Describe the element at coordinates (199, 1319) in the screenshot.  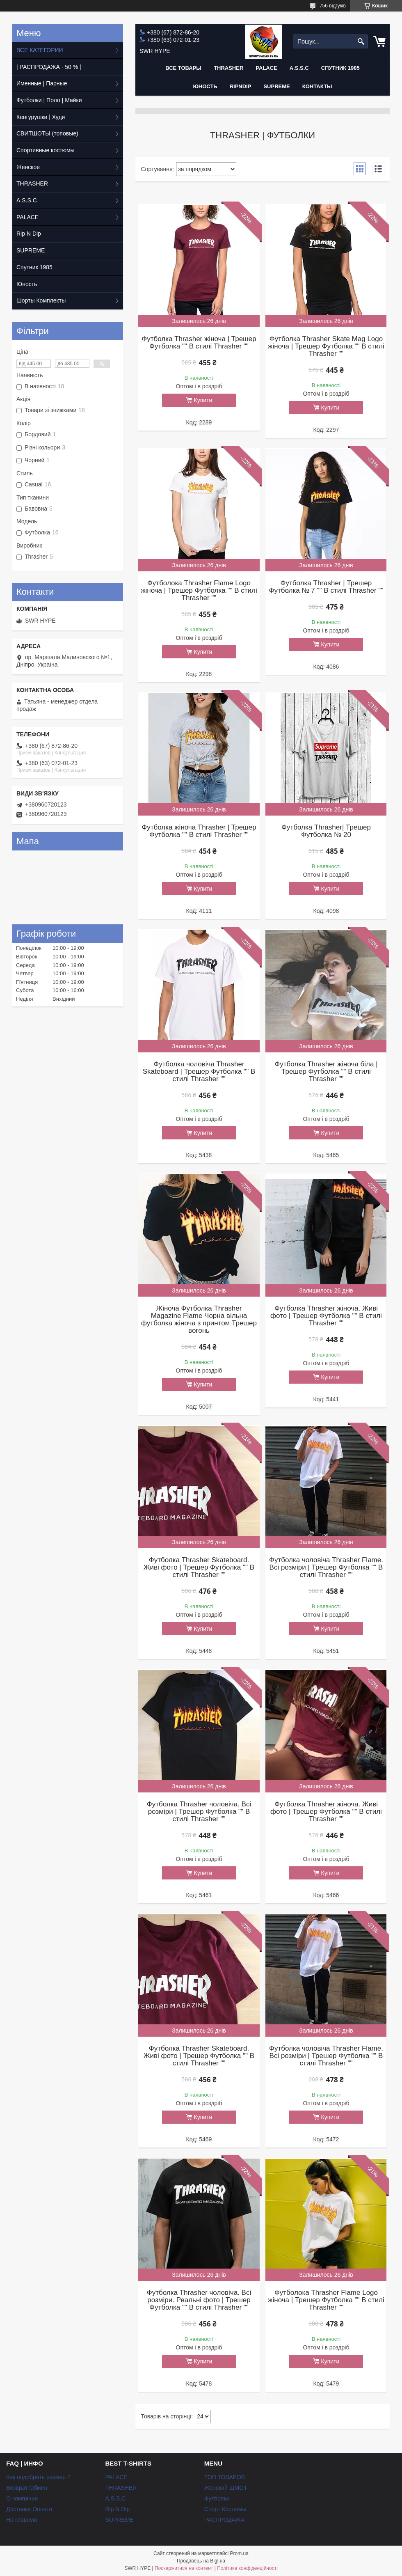
I see `Жіноча Футболка Thrasher Magazine Flame Чорна вільна футболка жіноча з принтом Трешер вогонь` at that location.